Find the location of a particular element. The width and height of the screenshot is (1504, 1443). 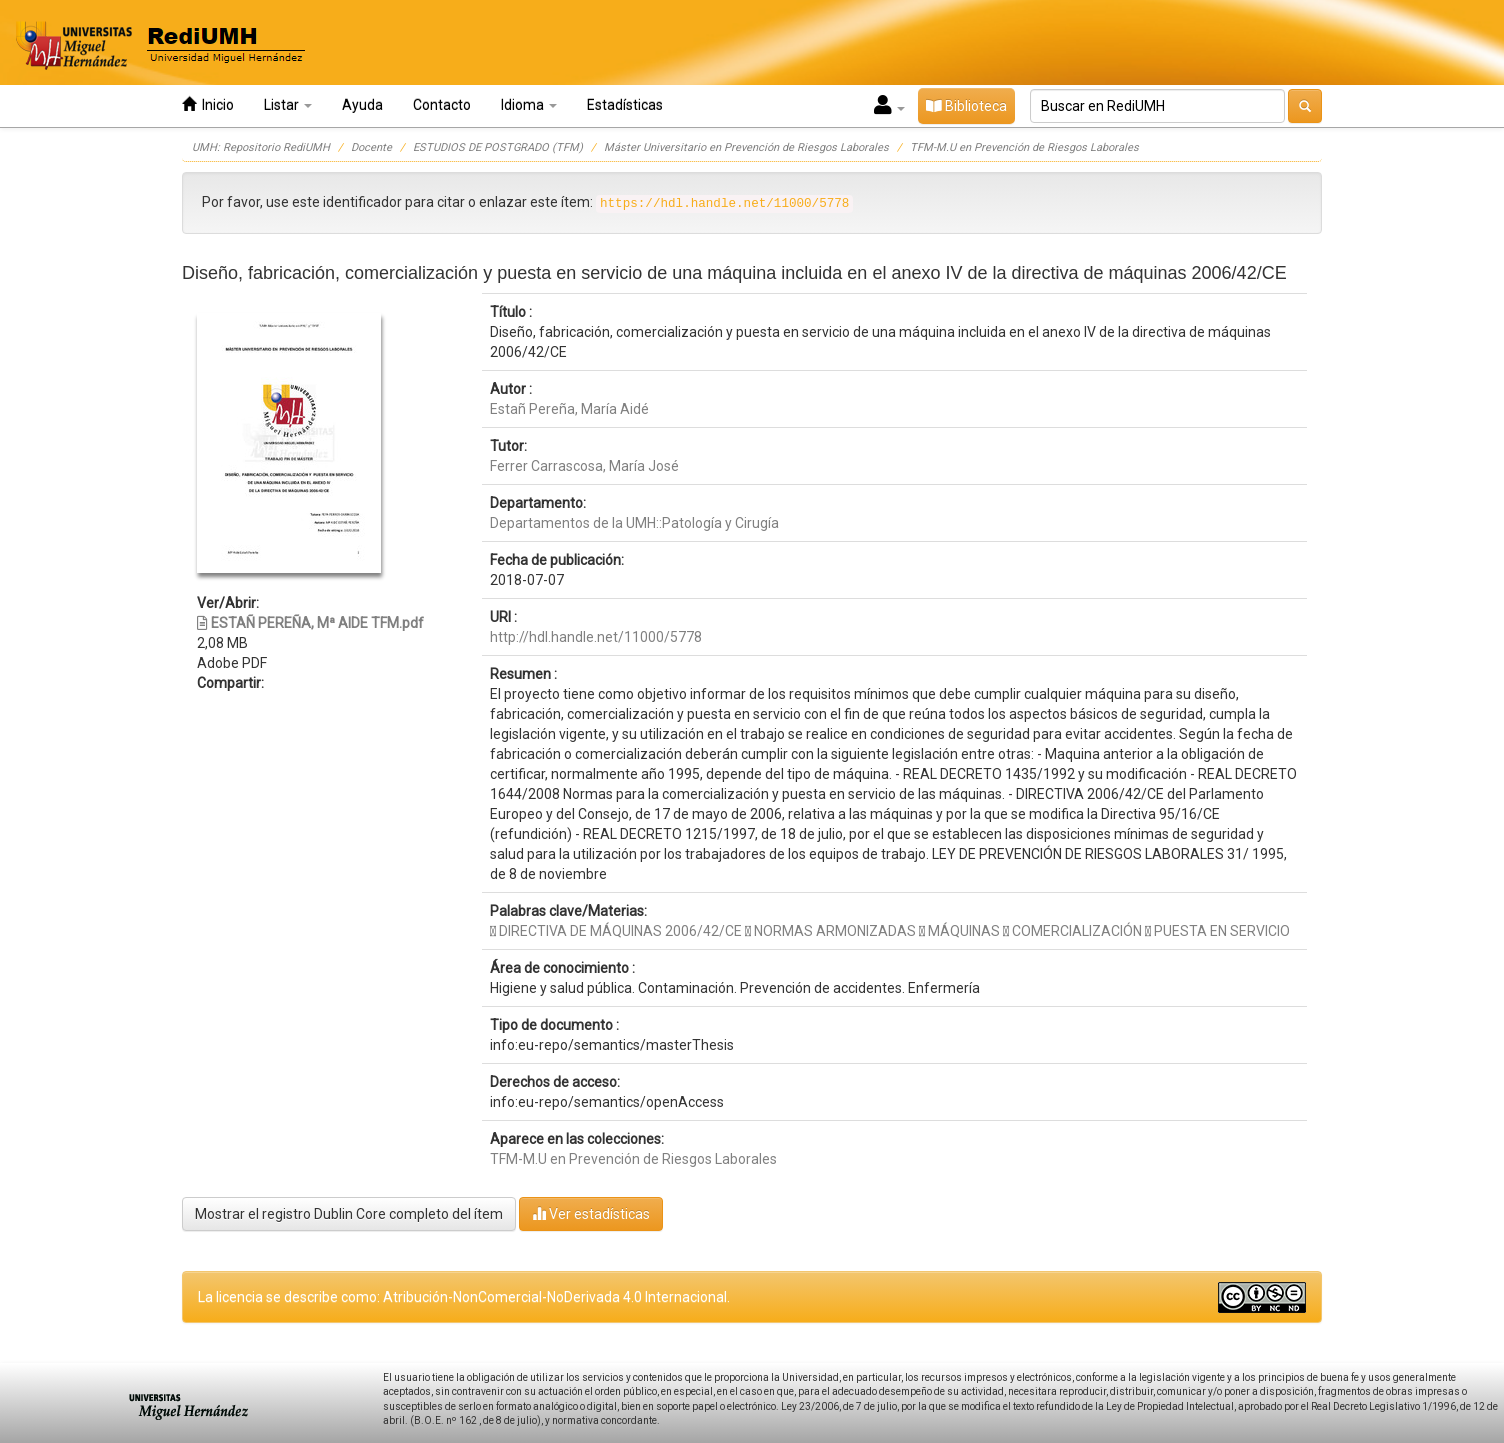

Inicio is located at coordinates (208, 104).